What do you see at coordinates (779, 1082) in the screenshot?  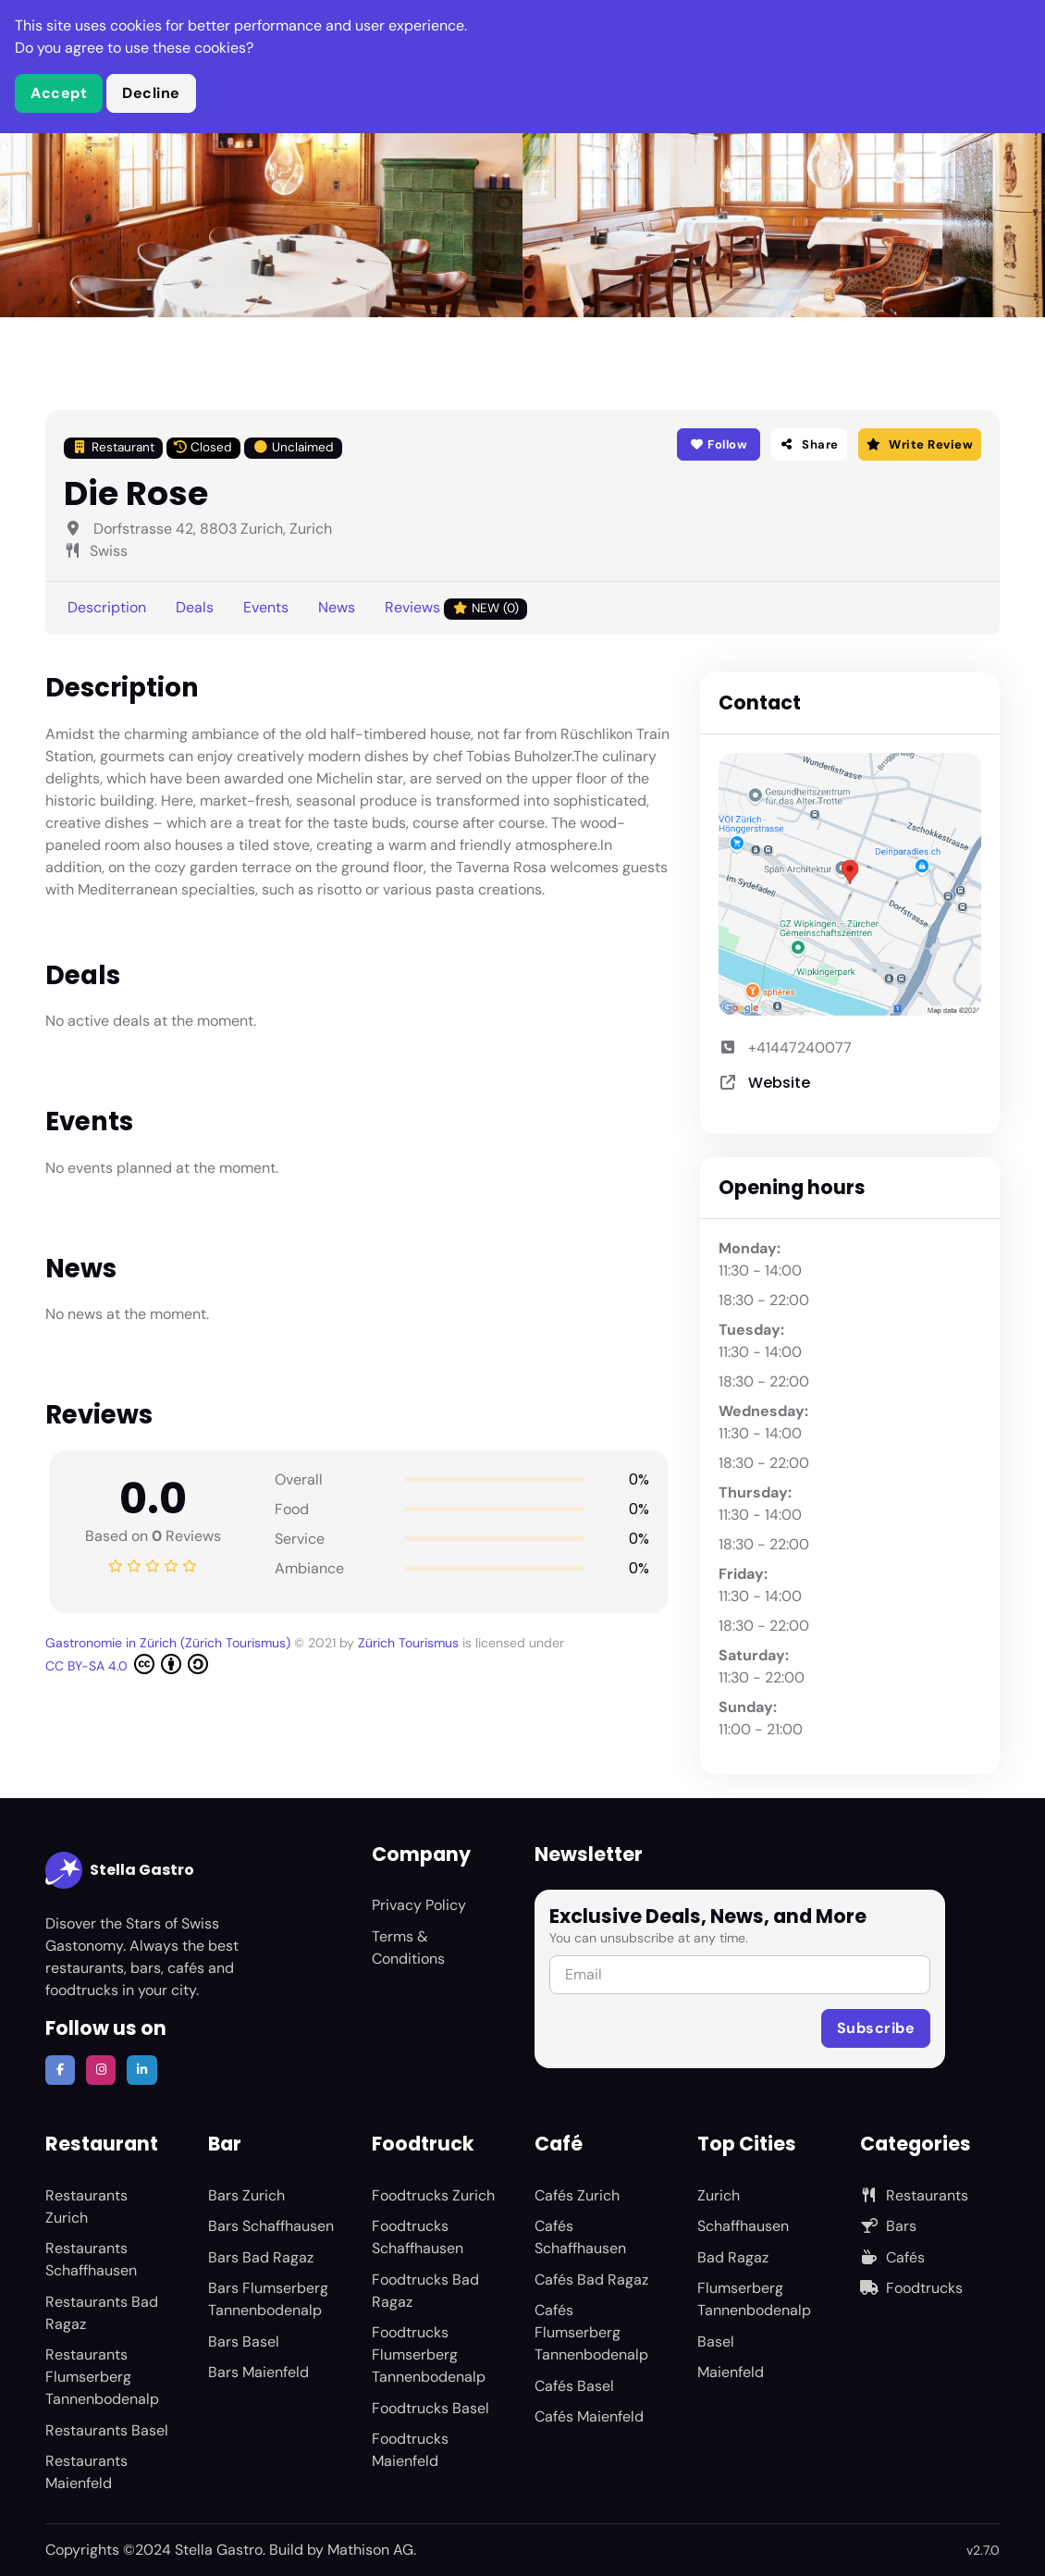 I see `Website` at bounding box center [779, 1082].